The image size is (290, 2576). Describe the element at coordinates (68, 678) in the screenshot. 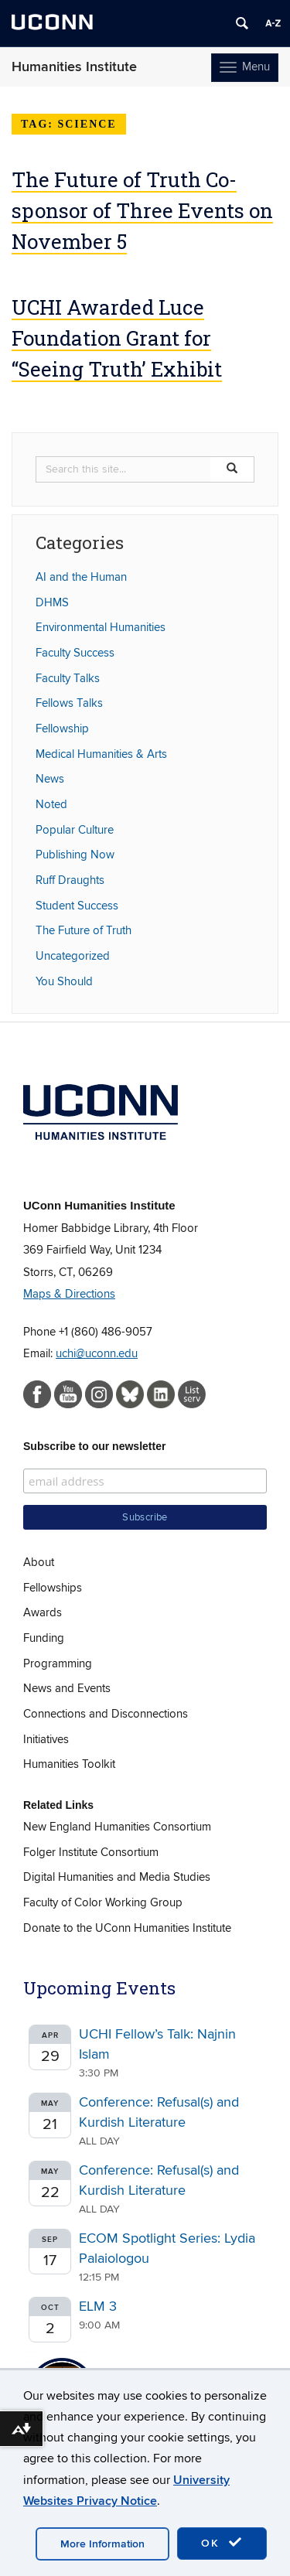

I see `Faculty Talks` at that location.